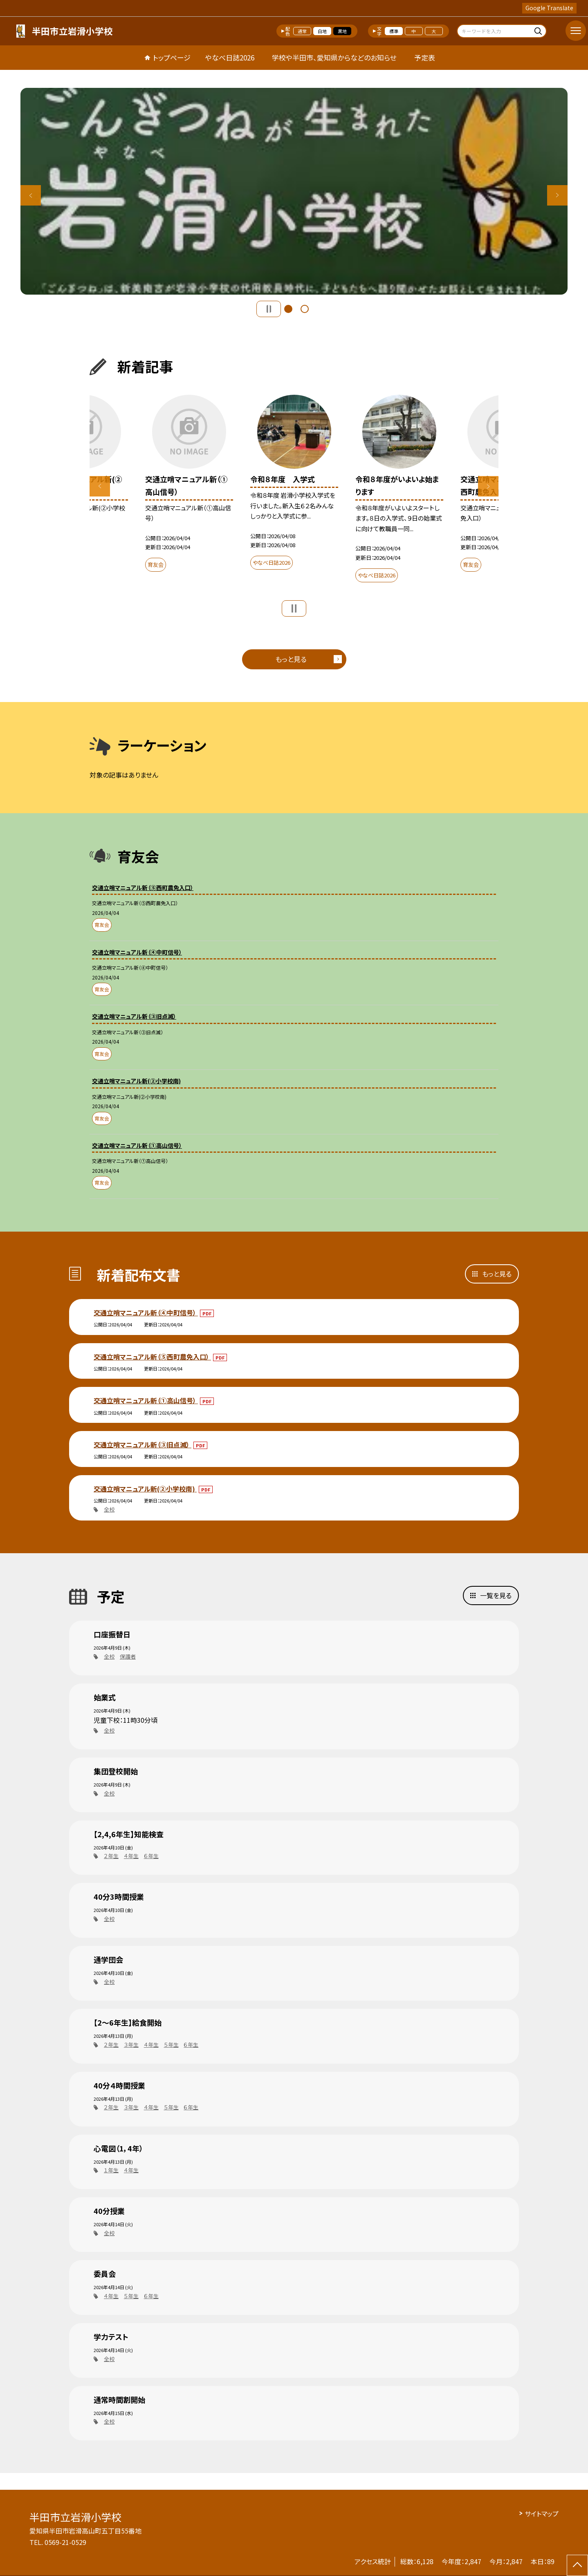 The width and height of the screenshot is (588, 2576). Describe the element at coordinates (30, 195) in the screenshot. I see `Previous [button]` at that location.